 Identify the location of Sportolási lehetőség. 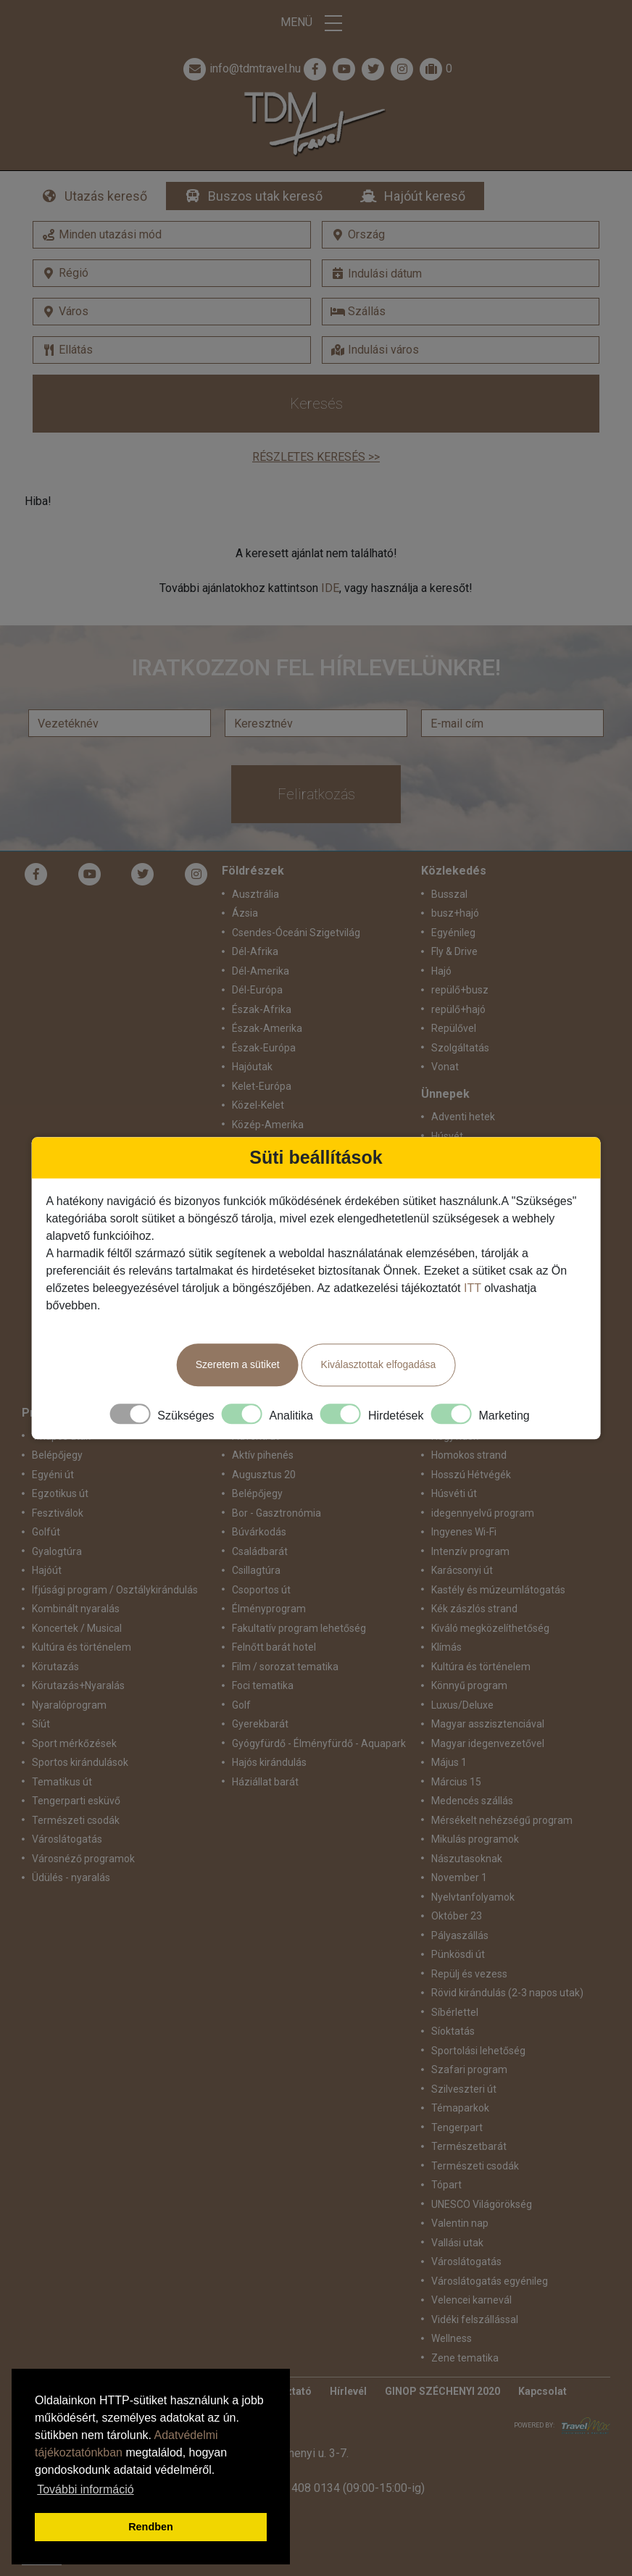
(478, 2050).